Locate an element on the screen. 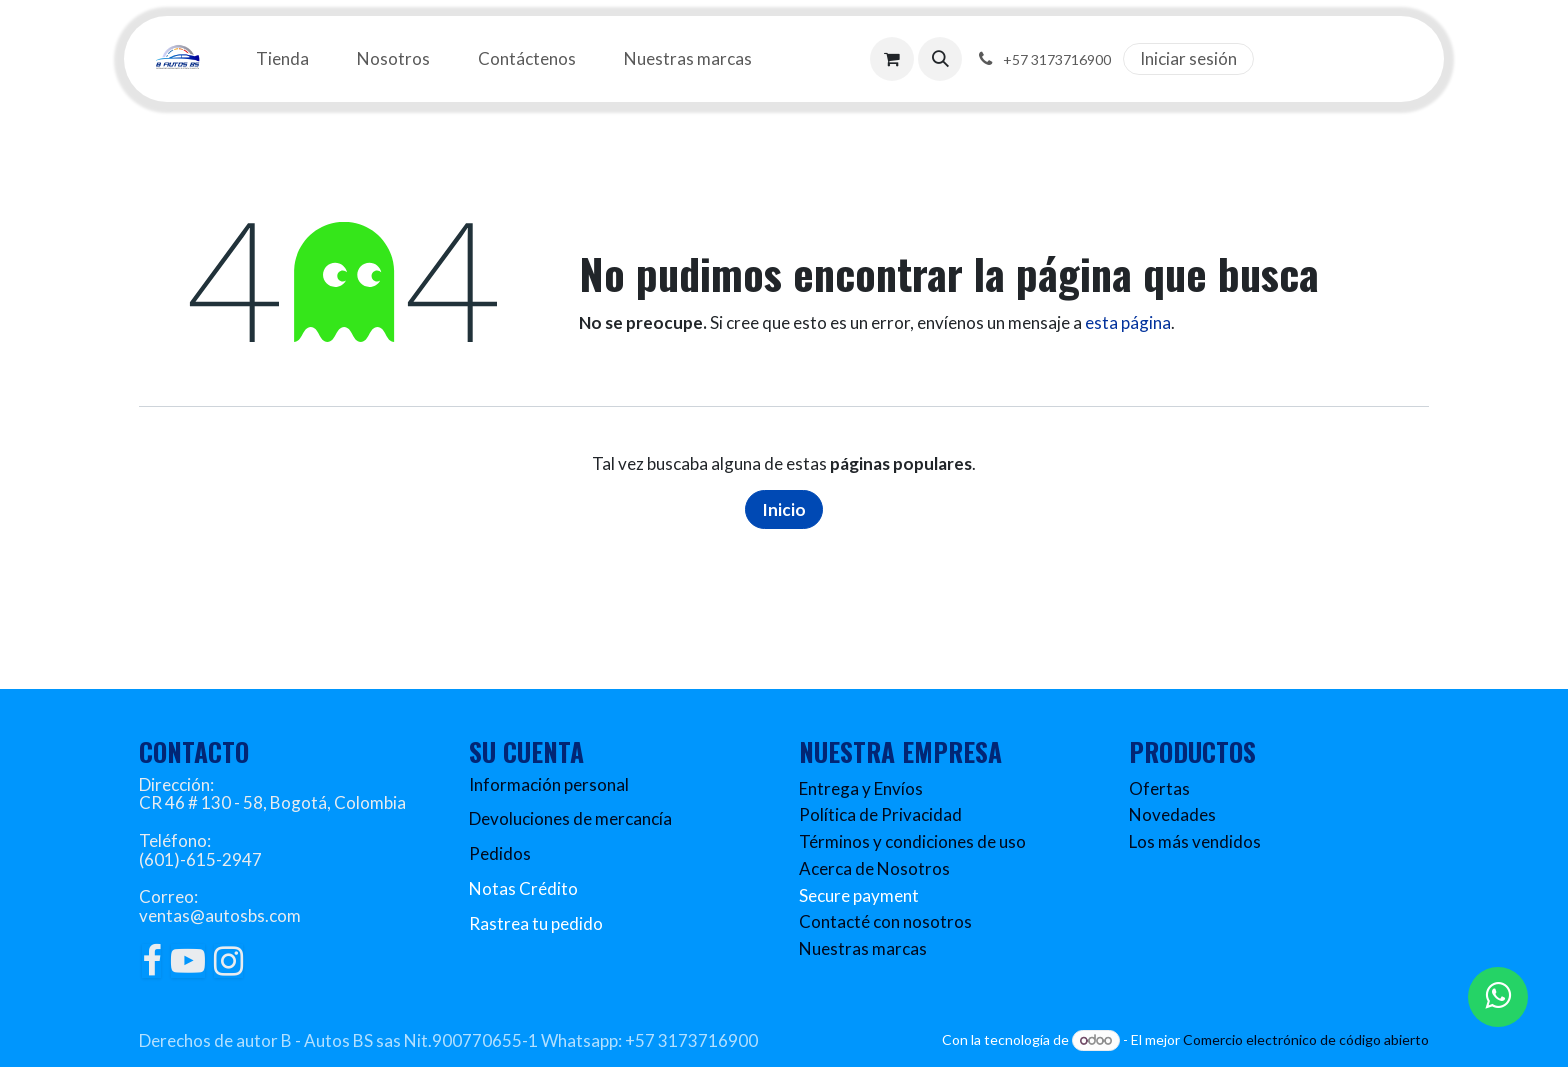  Los más vendidos is located at coordinates (1195, 841).